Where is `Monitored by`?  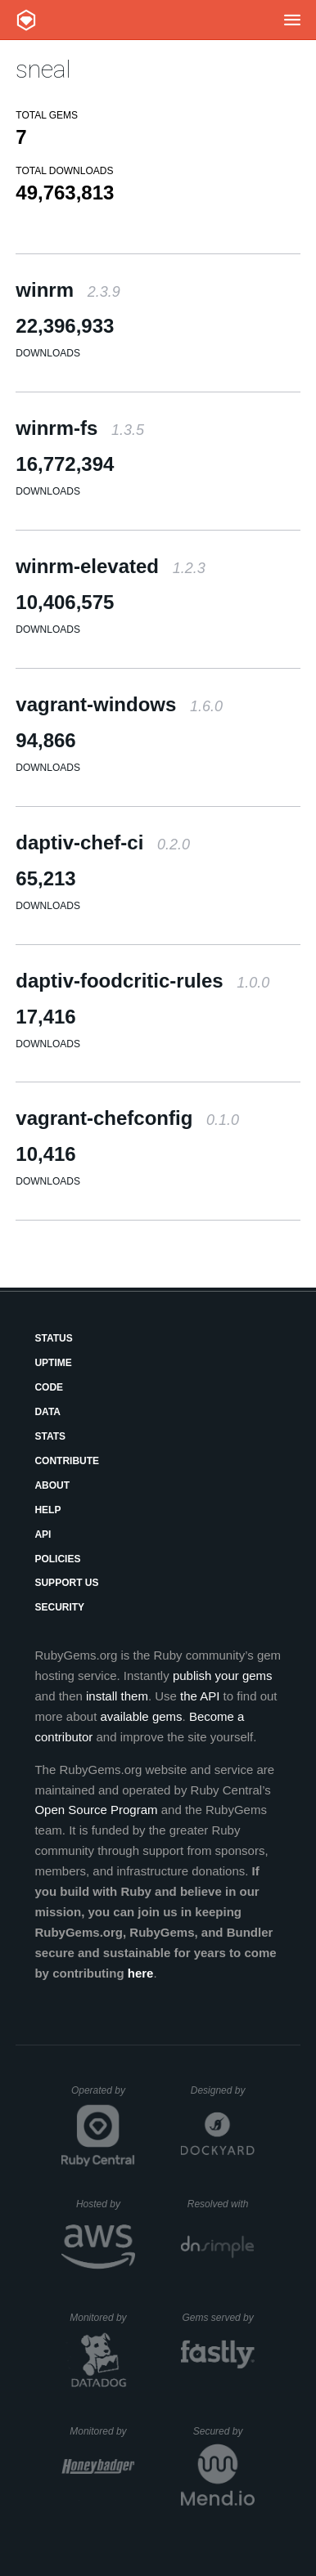 Monitored by is located at coordinates (102, 2317).